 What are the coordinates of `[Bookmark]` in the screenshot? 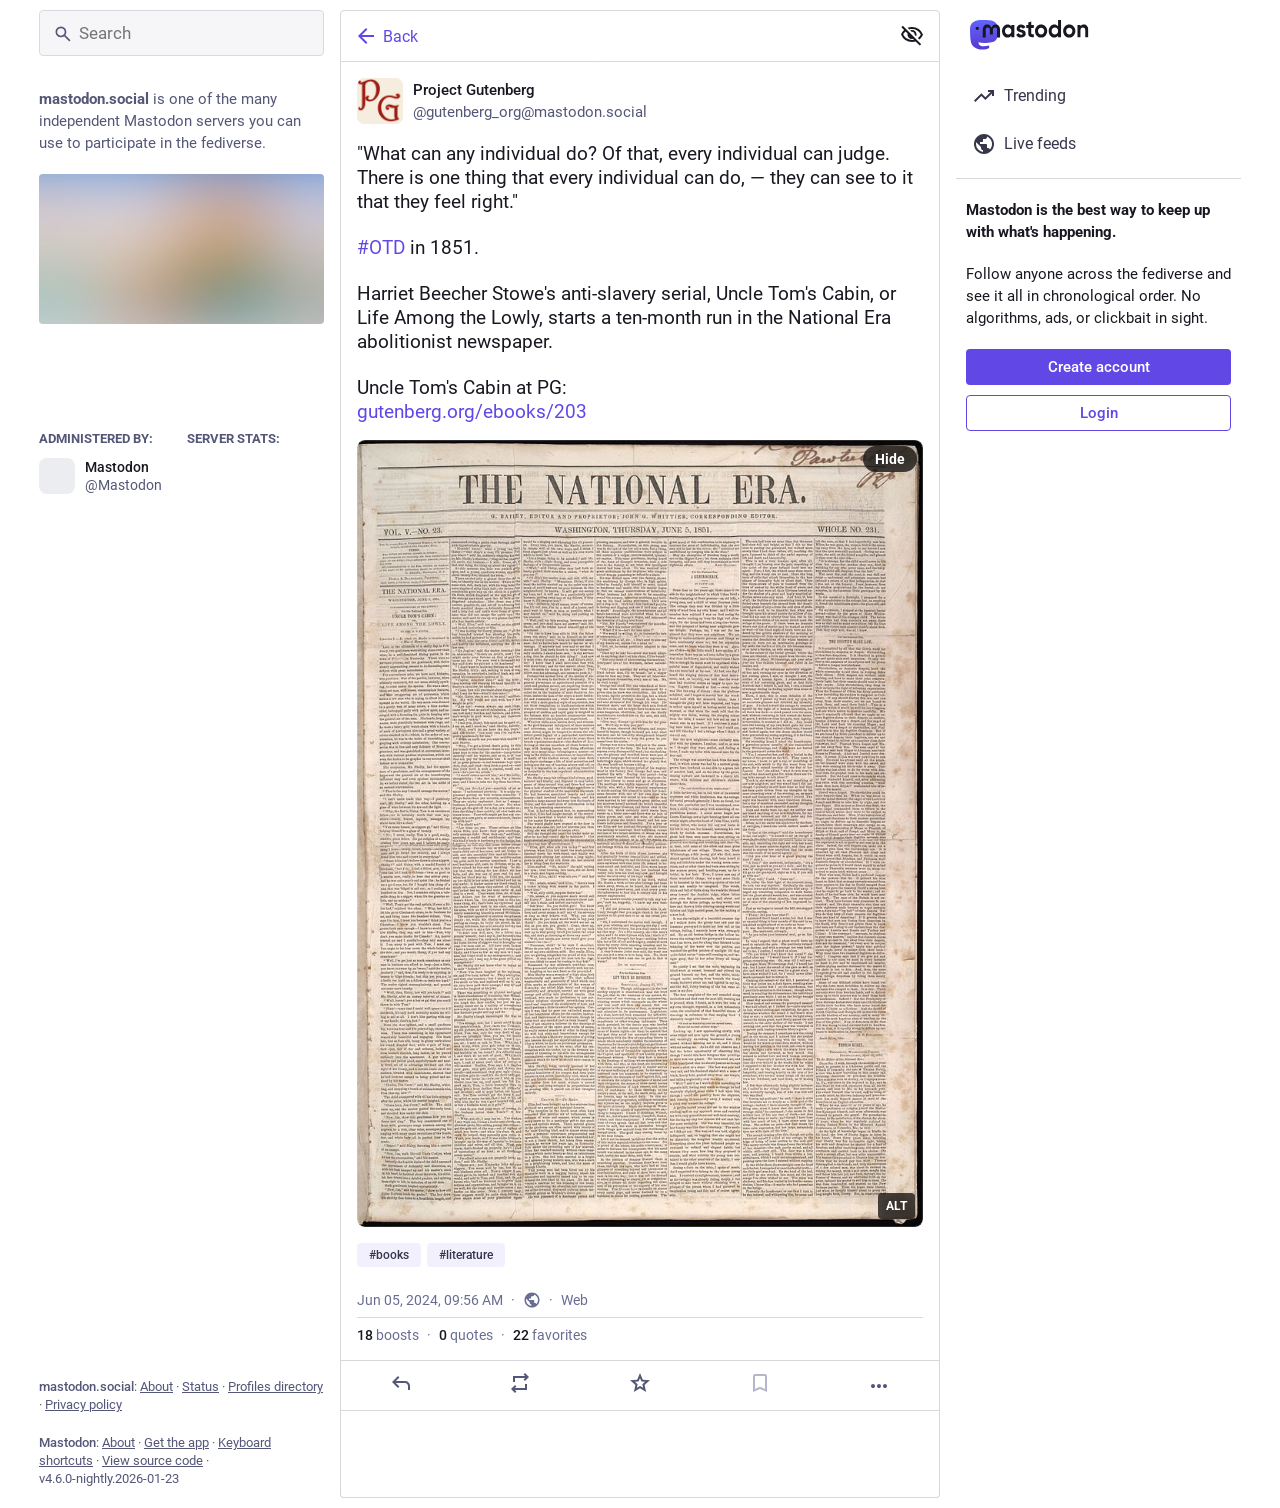 It's located at (760, 1383).